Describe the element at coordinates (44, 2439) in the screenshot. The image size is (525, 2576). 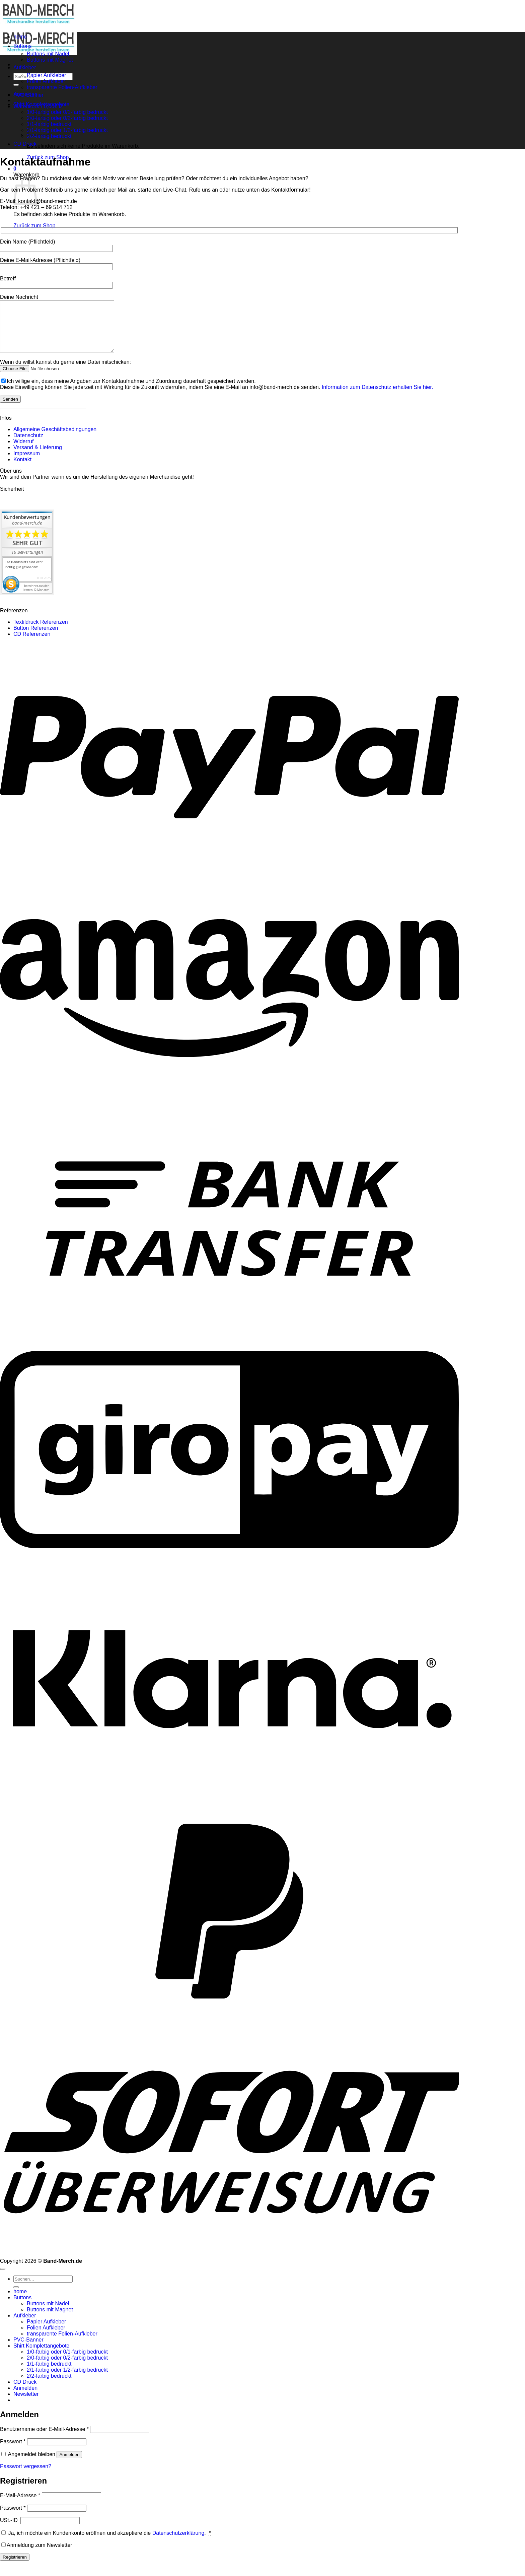
I see `Benutzername oder E-Mail-Adresse` at that location.